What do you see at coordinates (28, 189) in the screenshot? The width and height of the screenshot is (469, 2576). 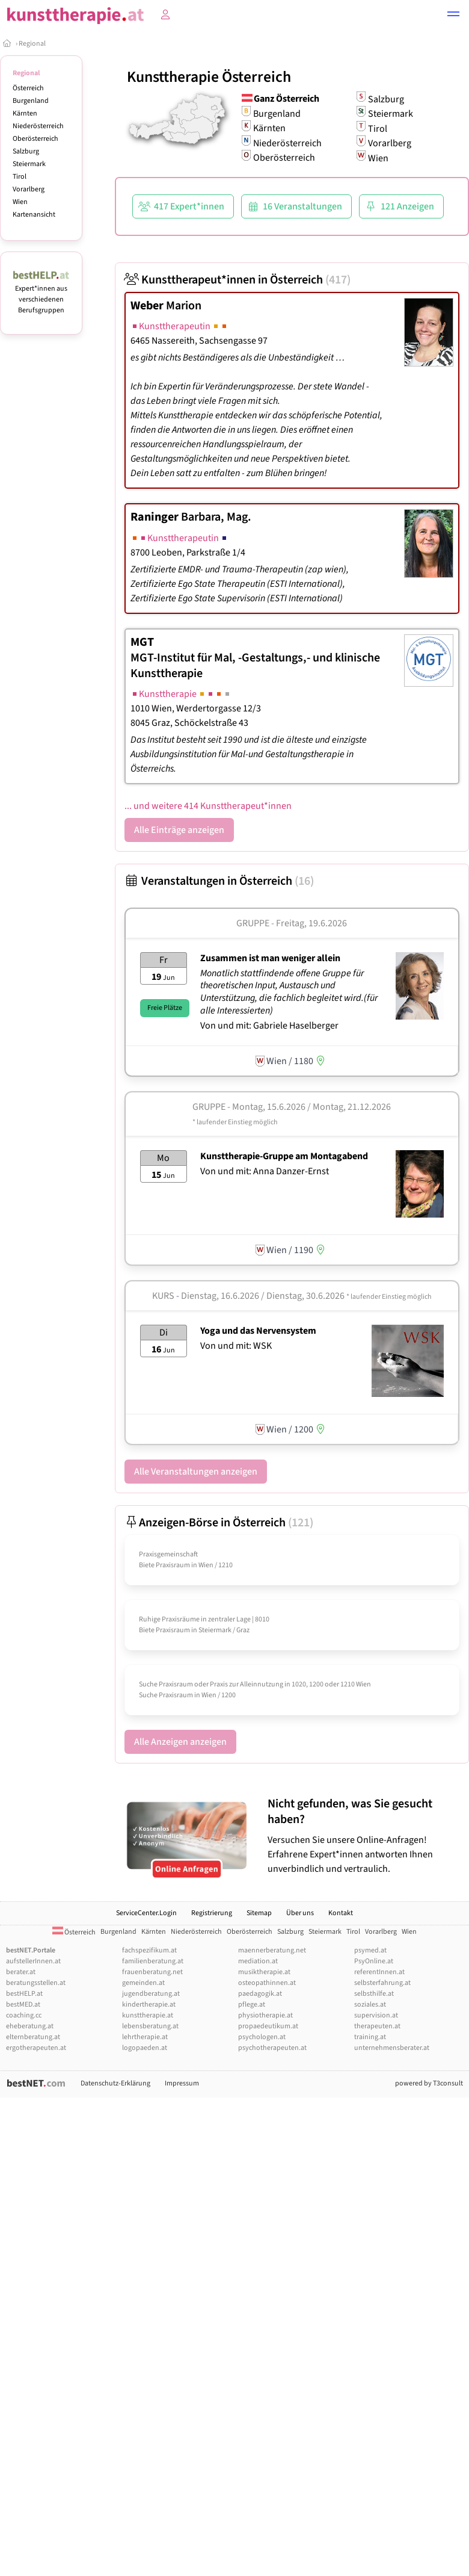 I see `Vorarlberg` at bounding box center [28, 189].